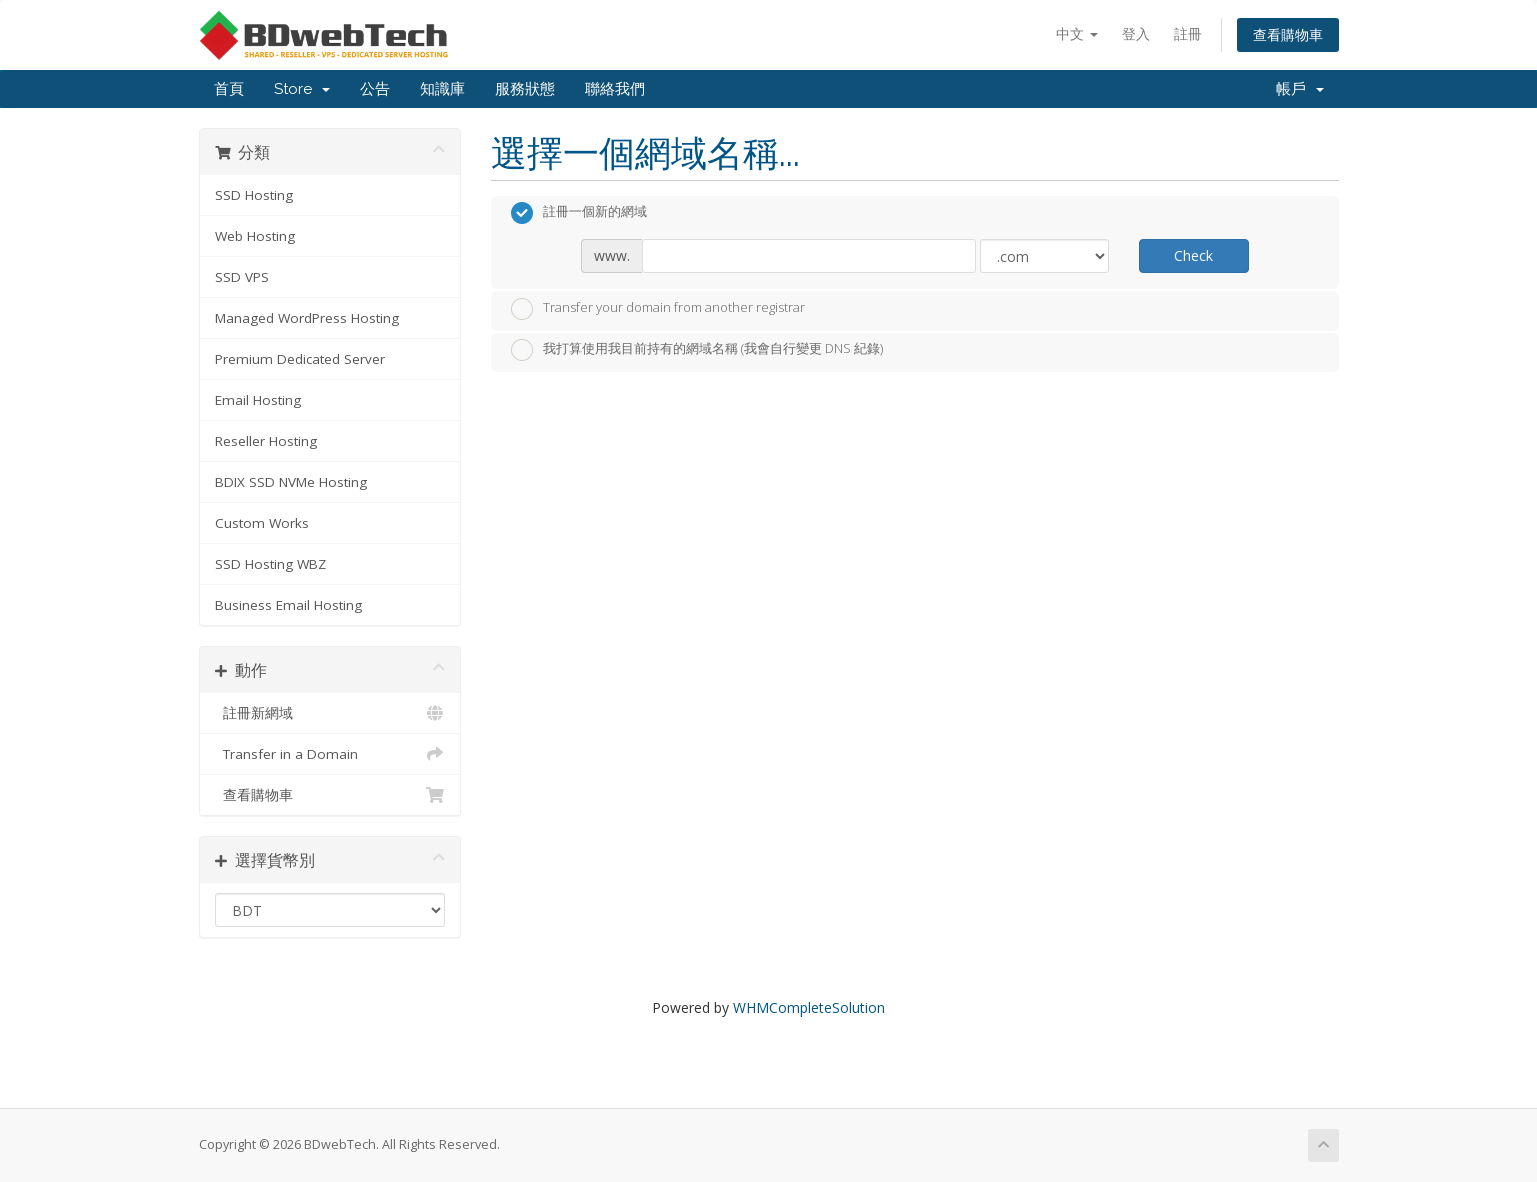  What do you see at coordinates (615, 89) in the screenshot?
I see `聯絡我們` at bounding box center [615, 89].